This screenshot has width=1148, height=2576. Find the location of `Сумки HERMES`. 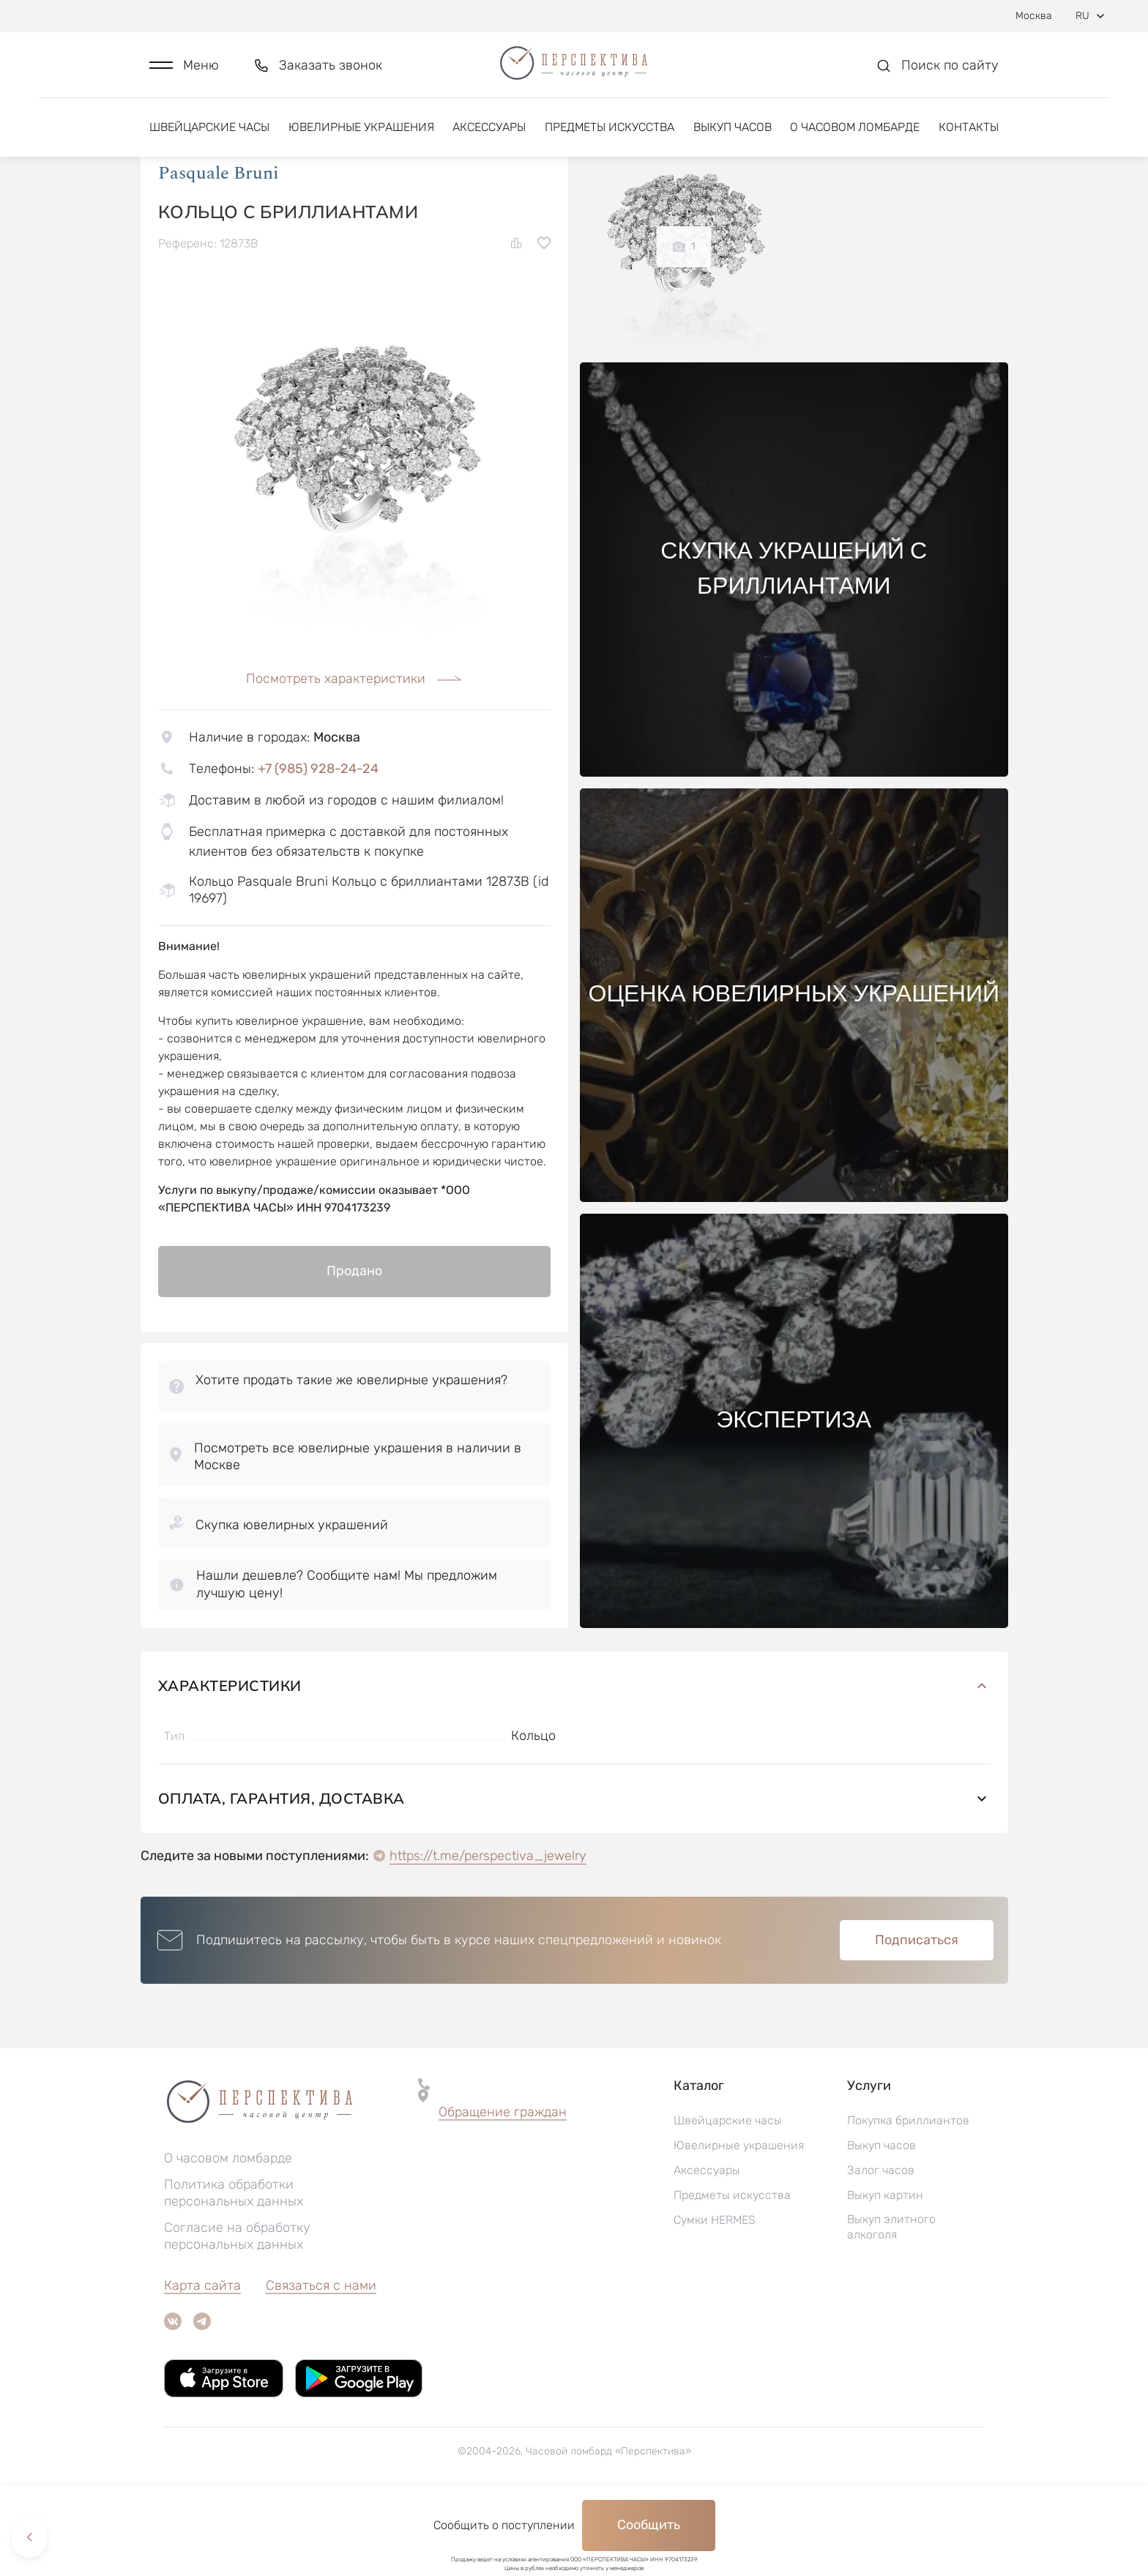

Сумки HERMES is located at coordinates (715, 2294).